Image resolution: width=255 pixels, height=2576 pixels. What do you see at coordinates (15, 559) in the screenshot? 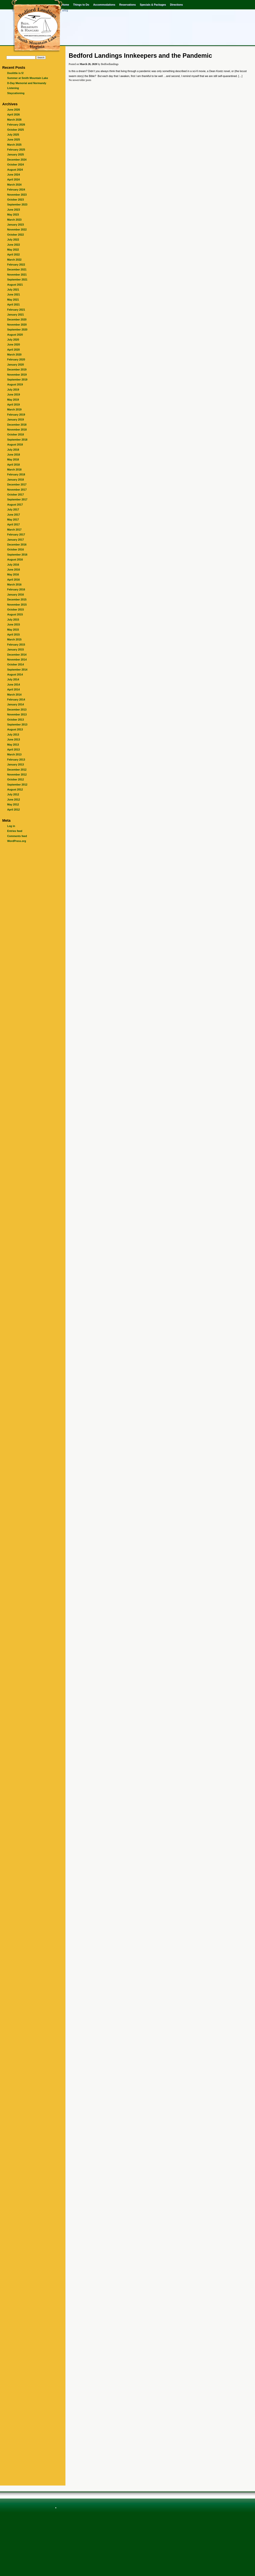
I see `August 2016` at bounding box center [15, 559].